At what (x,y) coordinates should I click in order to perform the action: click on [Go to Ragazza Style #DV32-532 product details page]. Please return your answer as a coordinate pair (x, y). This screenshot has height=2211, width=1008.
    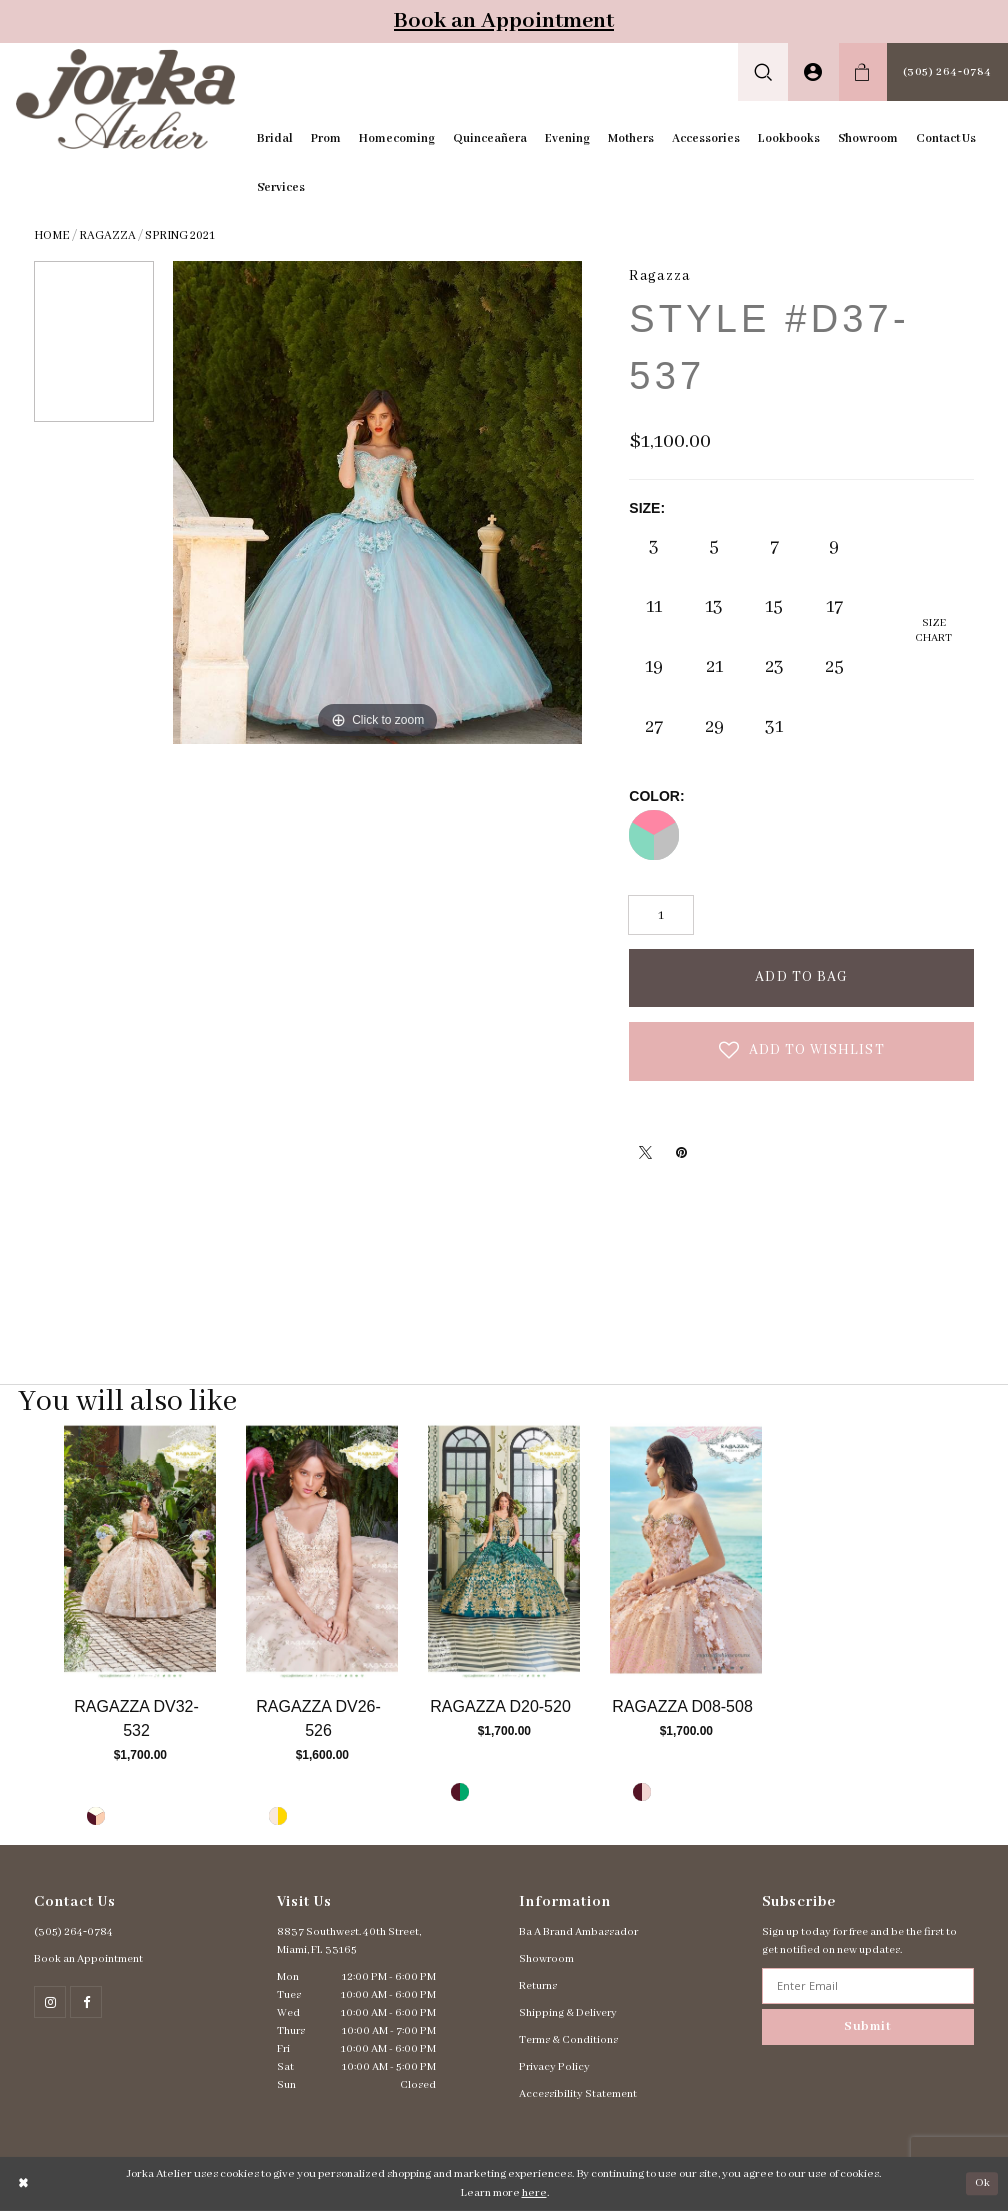
    Looking at the image, I should click on (140, 1550).